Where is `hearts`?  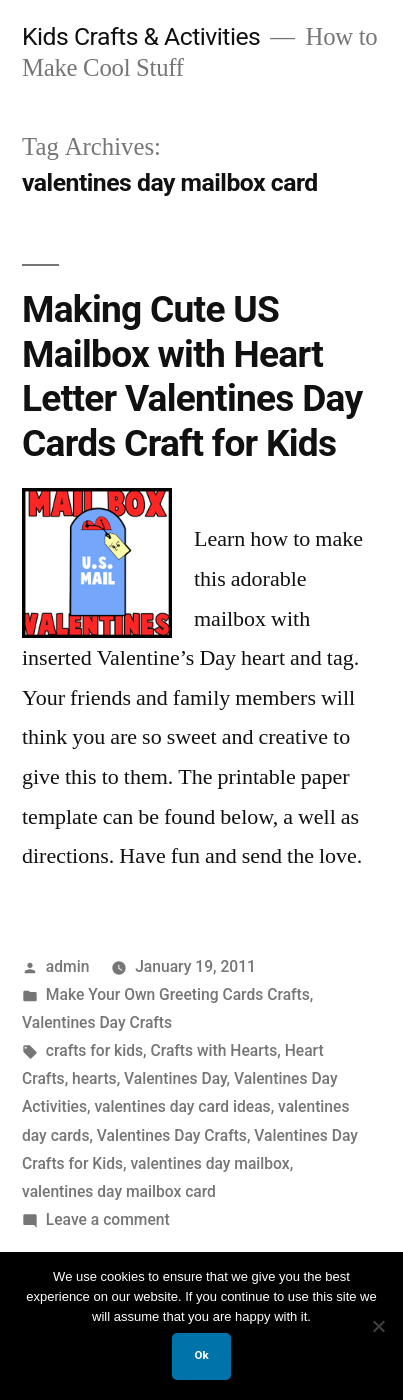 hearts is located at coordinates (94, 1078).